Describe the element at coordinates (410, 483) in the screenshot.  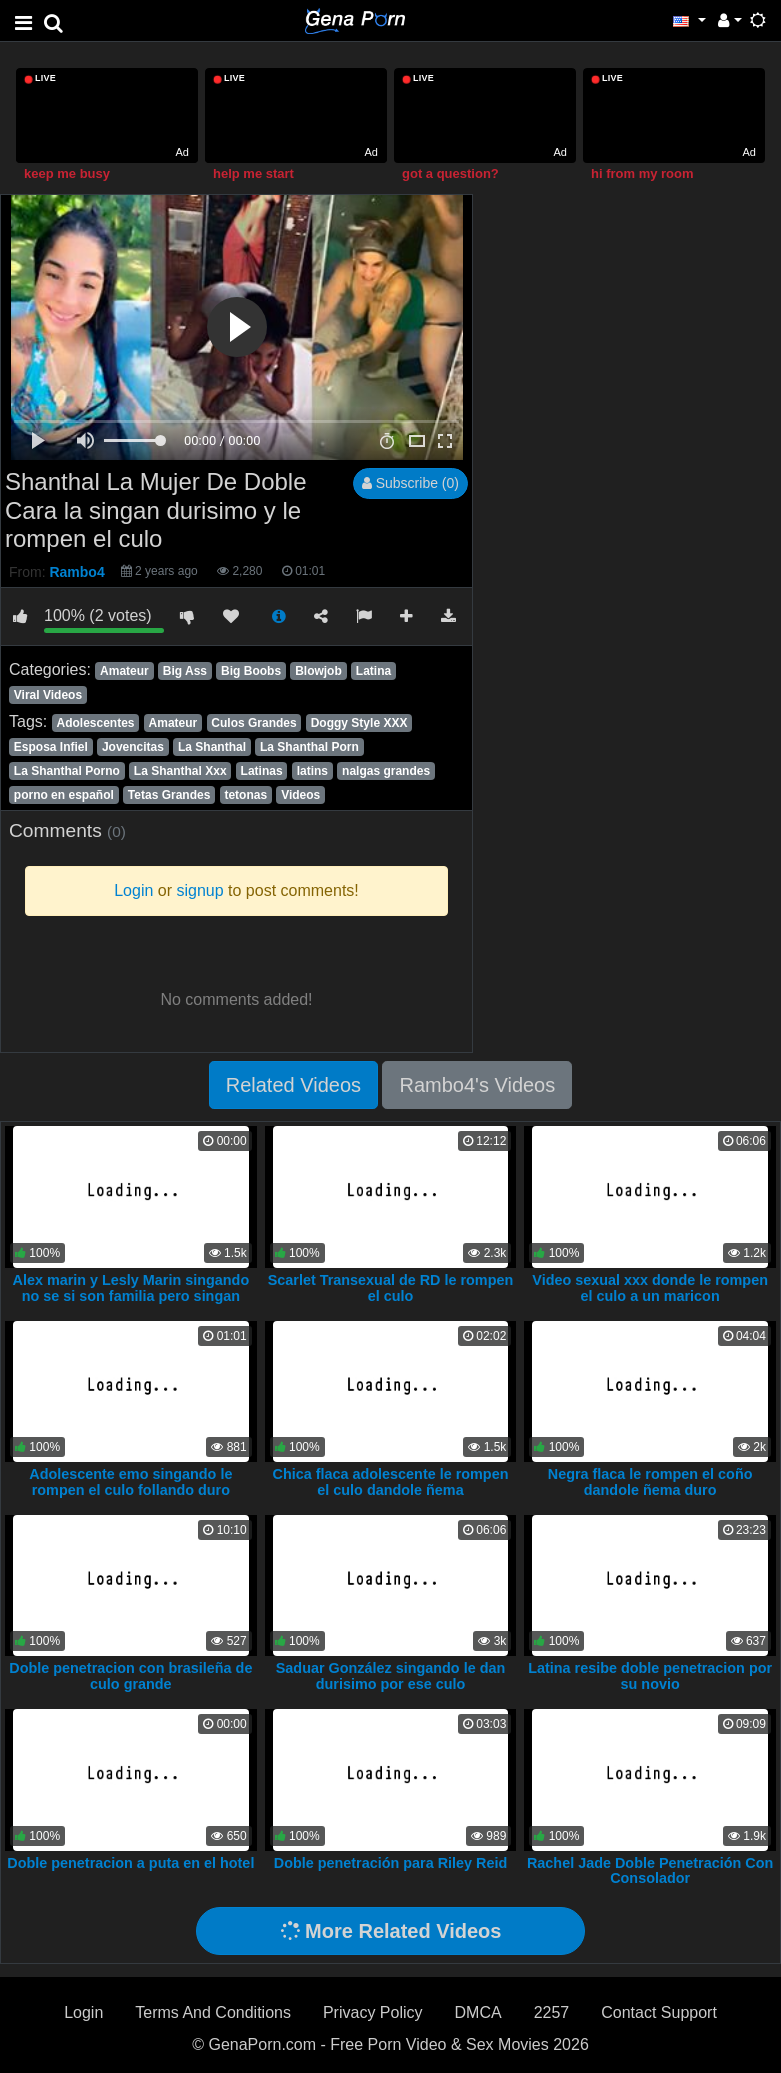
I see `Subscribe (0)` at that location.